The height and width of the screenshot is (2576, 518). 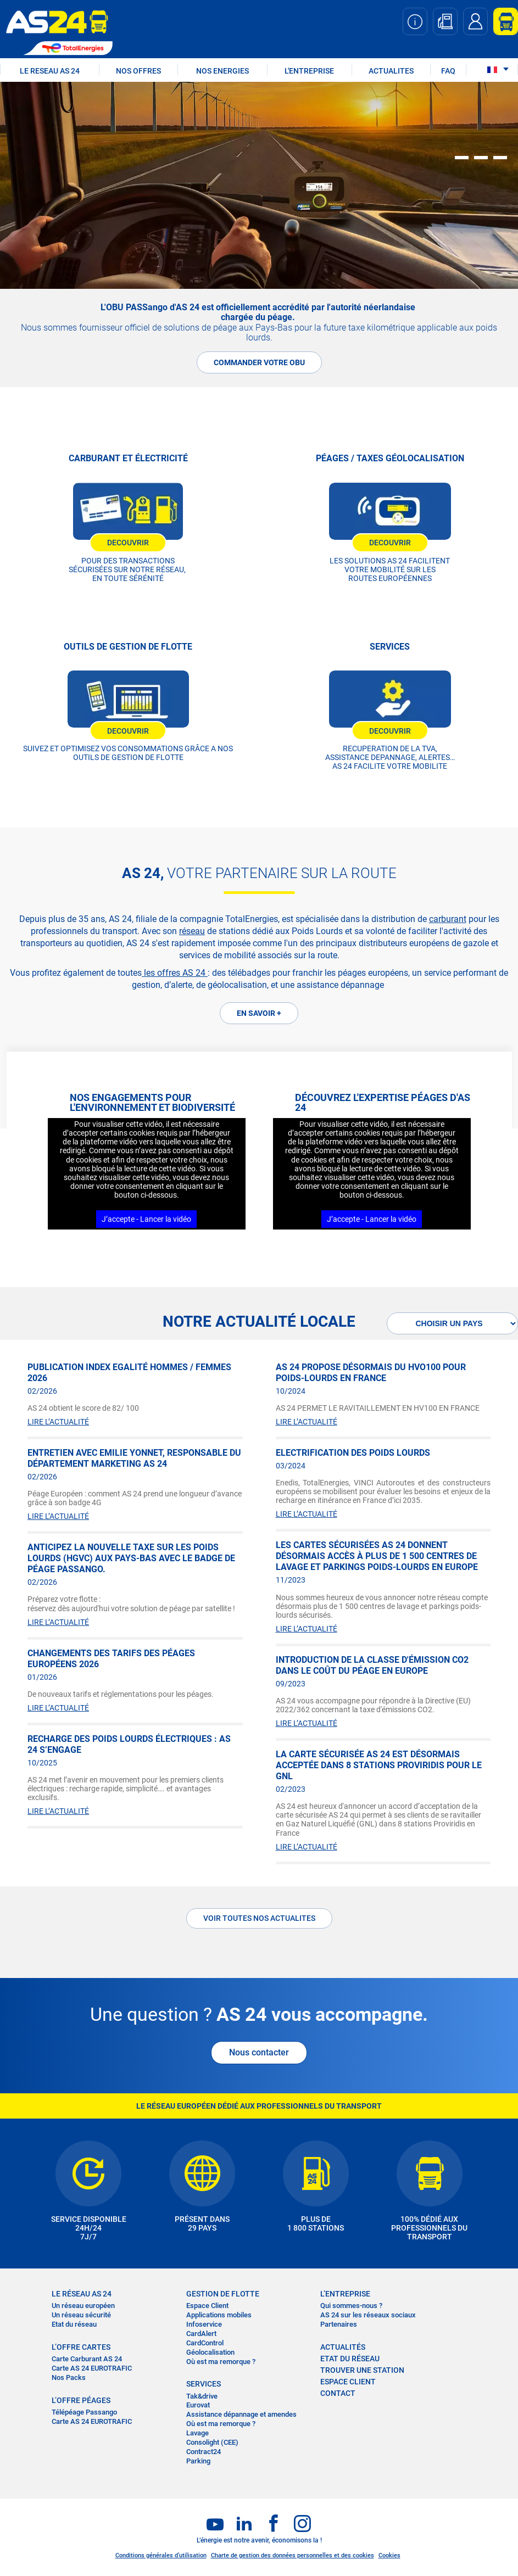 What do you see at coordinates (128, 542) in the screenshot?
I see `DECOUVRIR` at bounding box center [128, 542].